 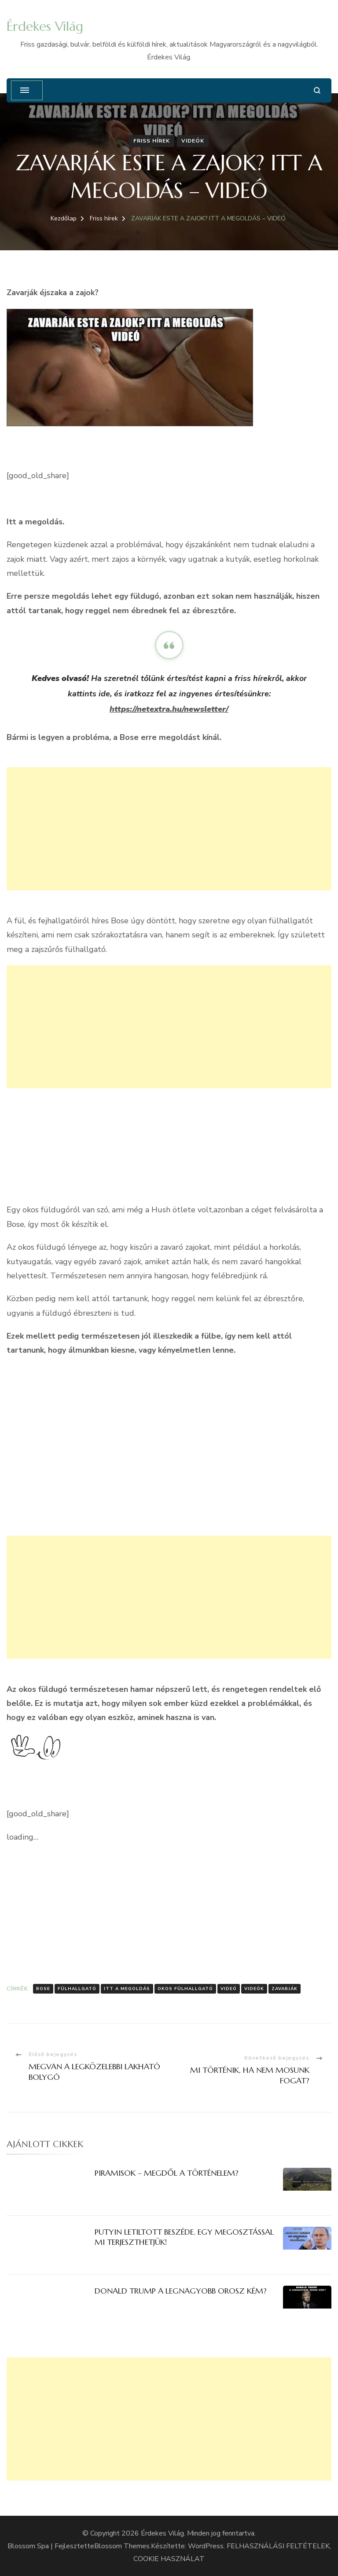 What do you see at coordinates (285, 1989) in the screenshot?
I see `zavarják` at bounding box center [285, 1989].